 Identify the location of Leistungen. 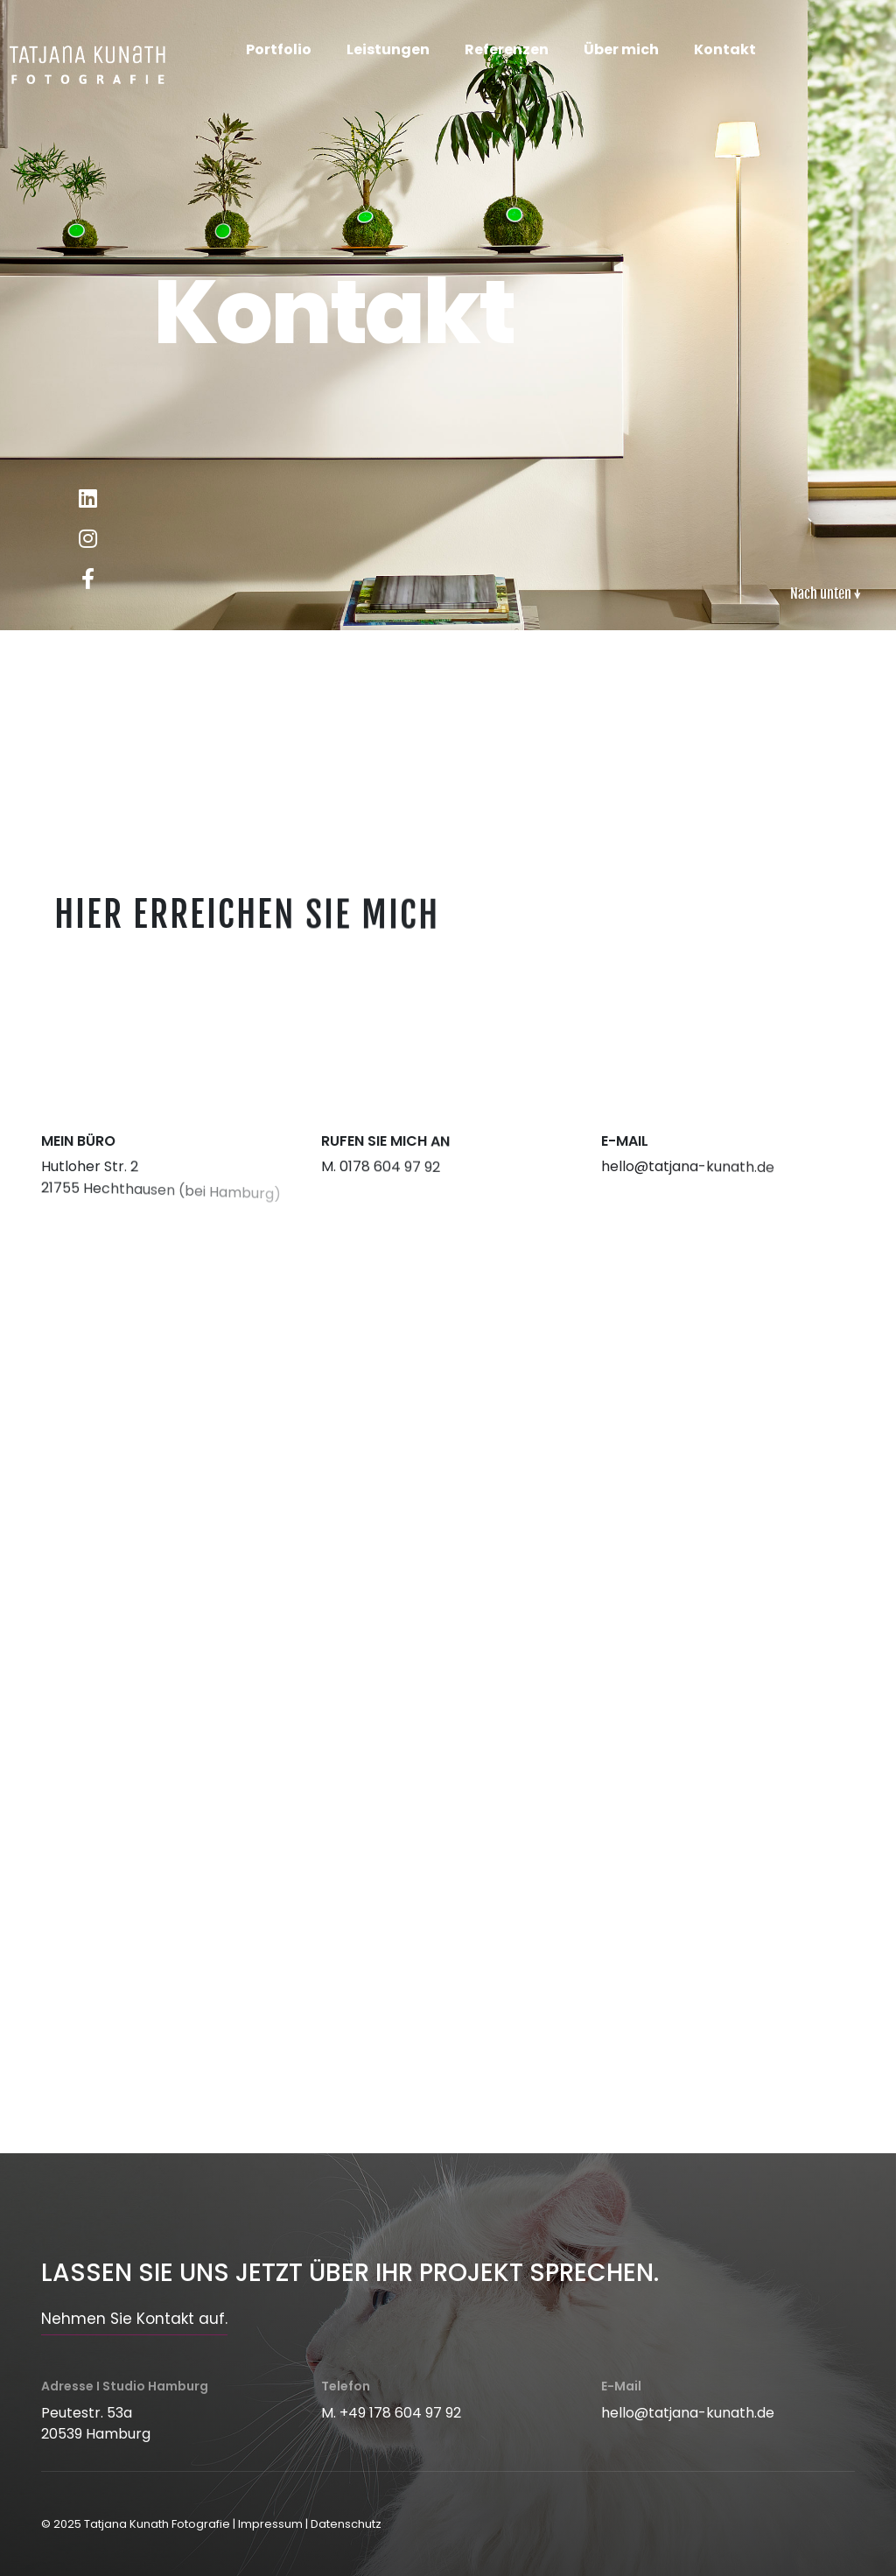
(388, 49).